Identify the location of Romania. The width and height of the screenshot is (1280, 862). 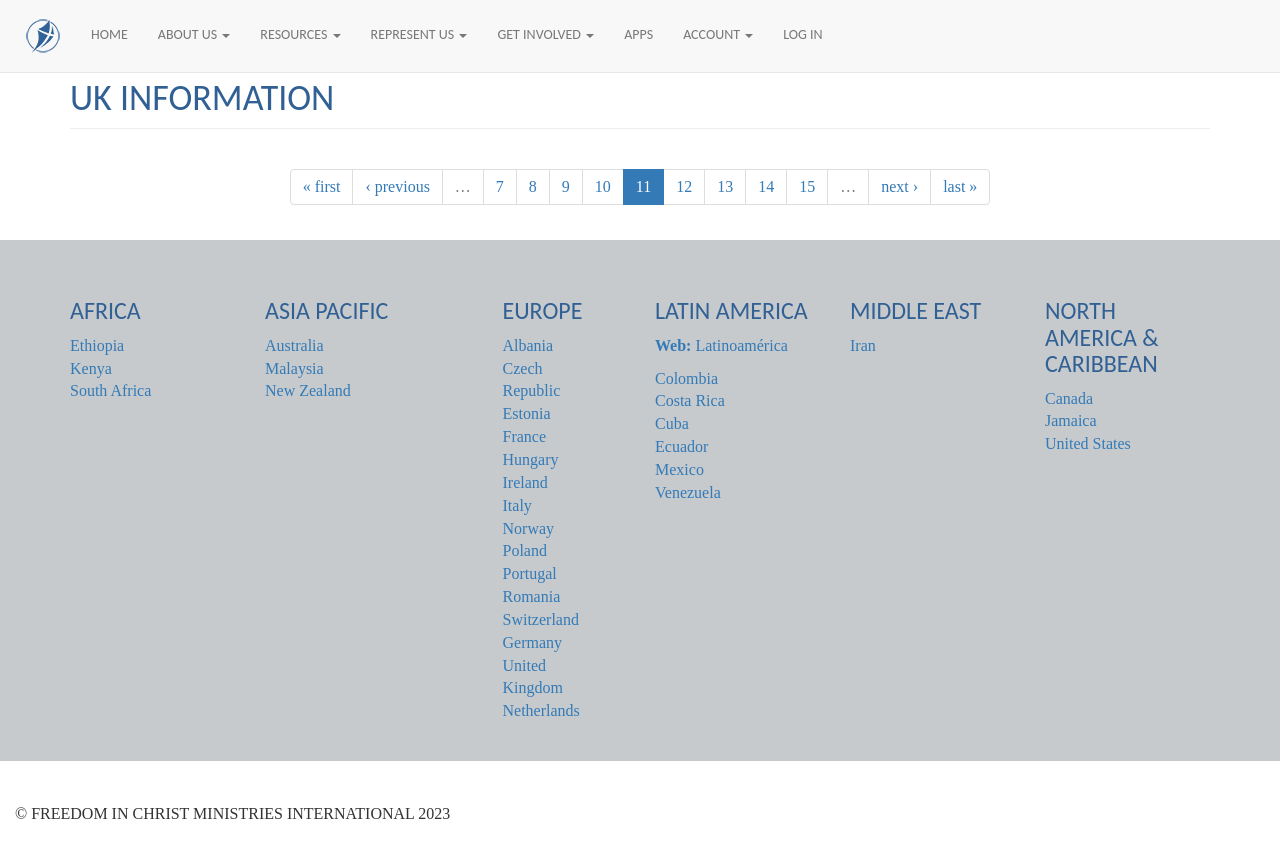
(532, 596).